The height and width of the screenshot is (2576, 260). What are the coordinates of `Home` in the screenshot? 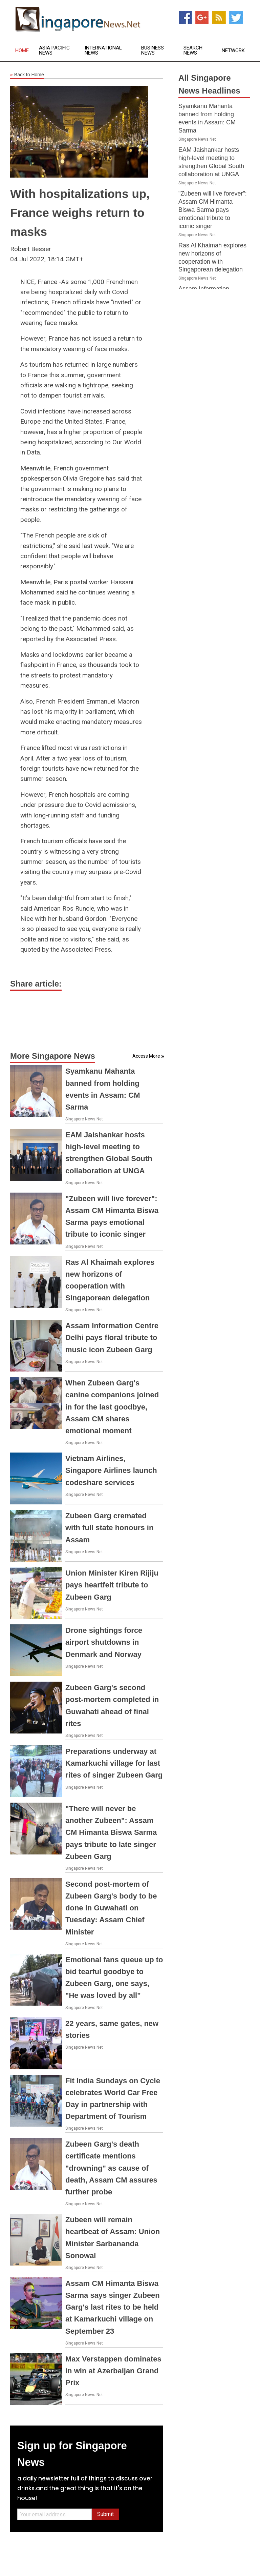 It's located at (22, 50).